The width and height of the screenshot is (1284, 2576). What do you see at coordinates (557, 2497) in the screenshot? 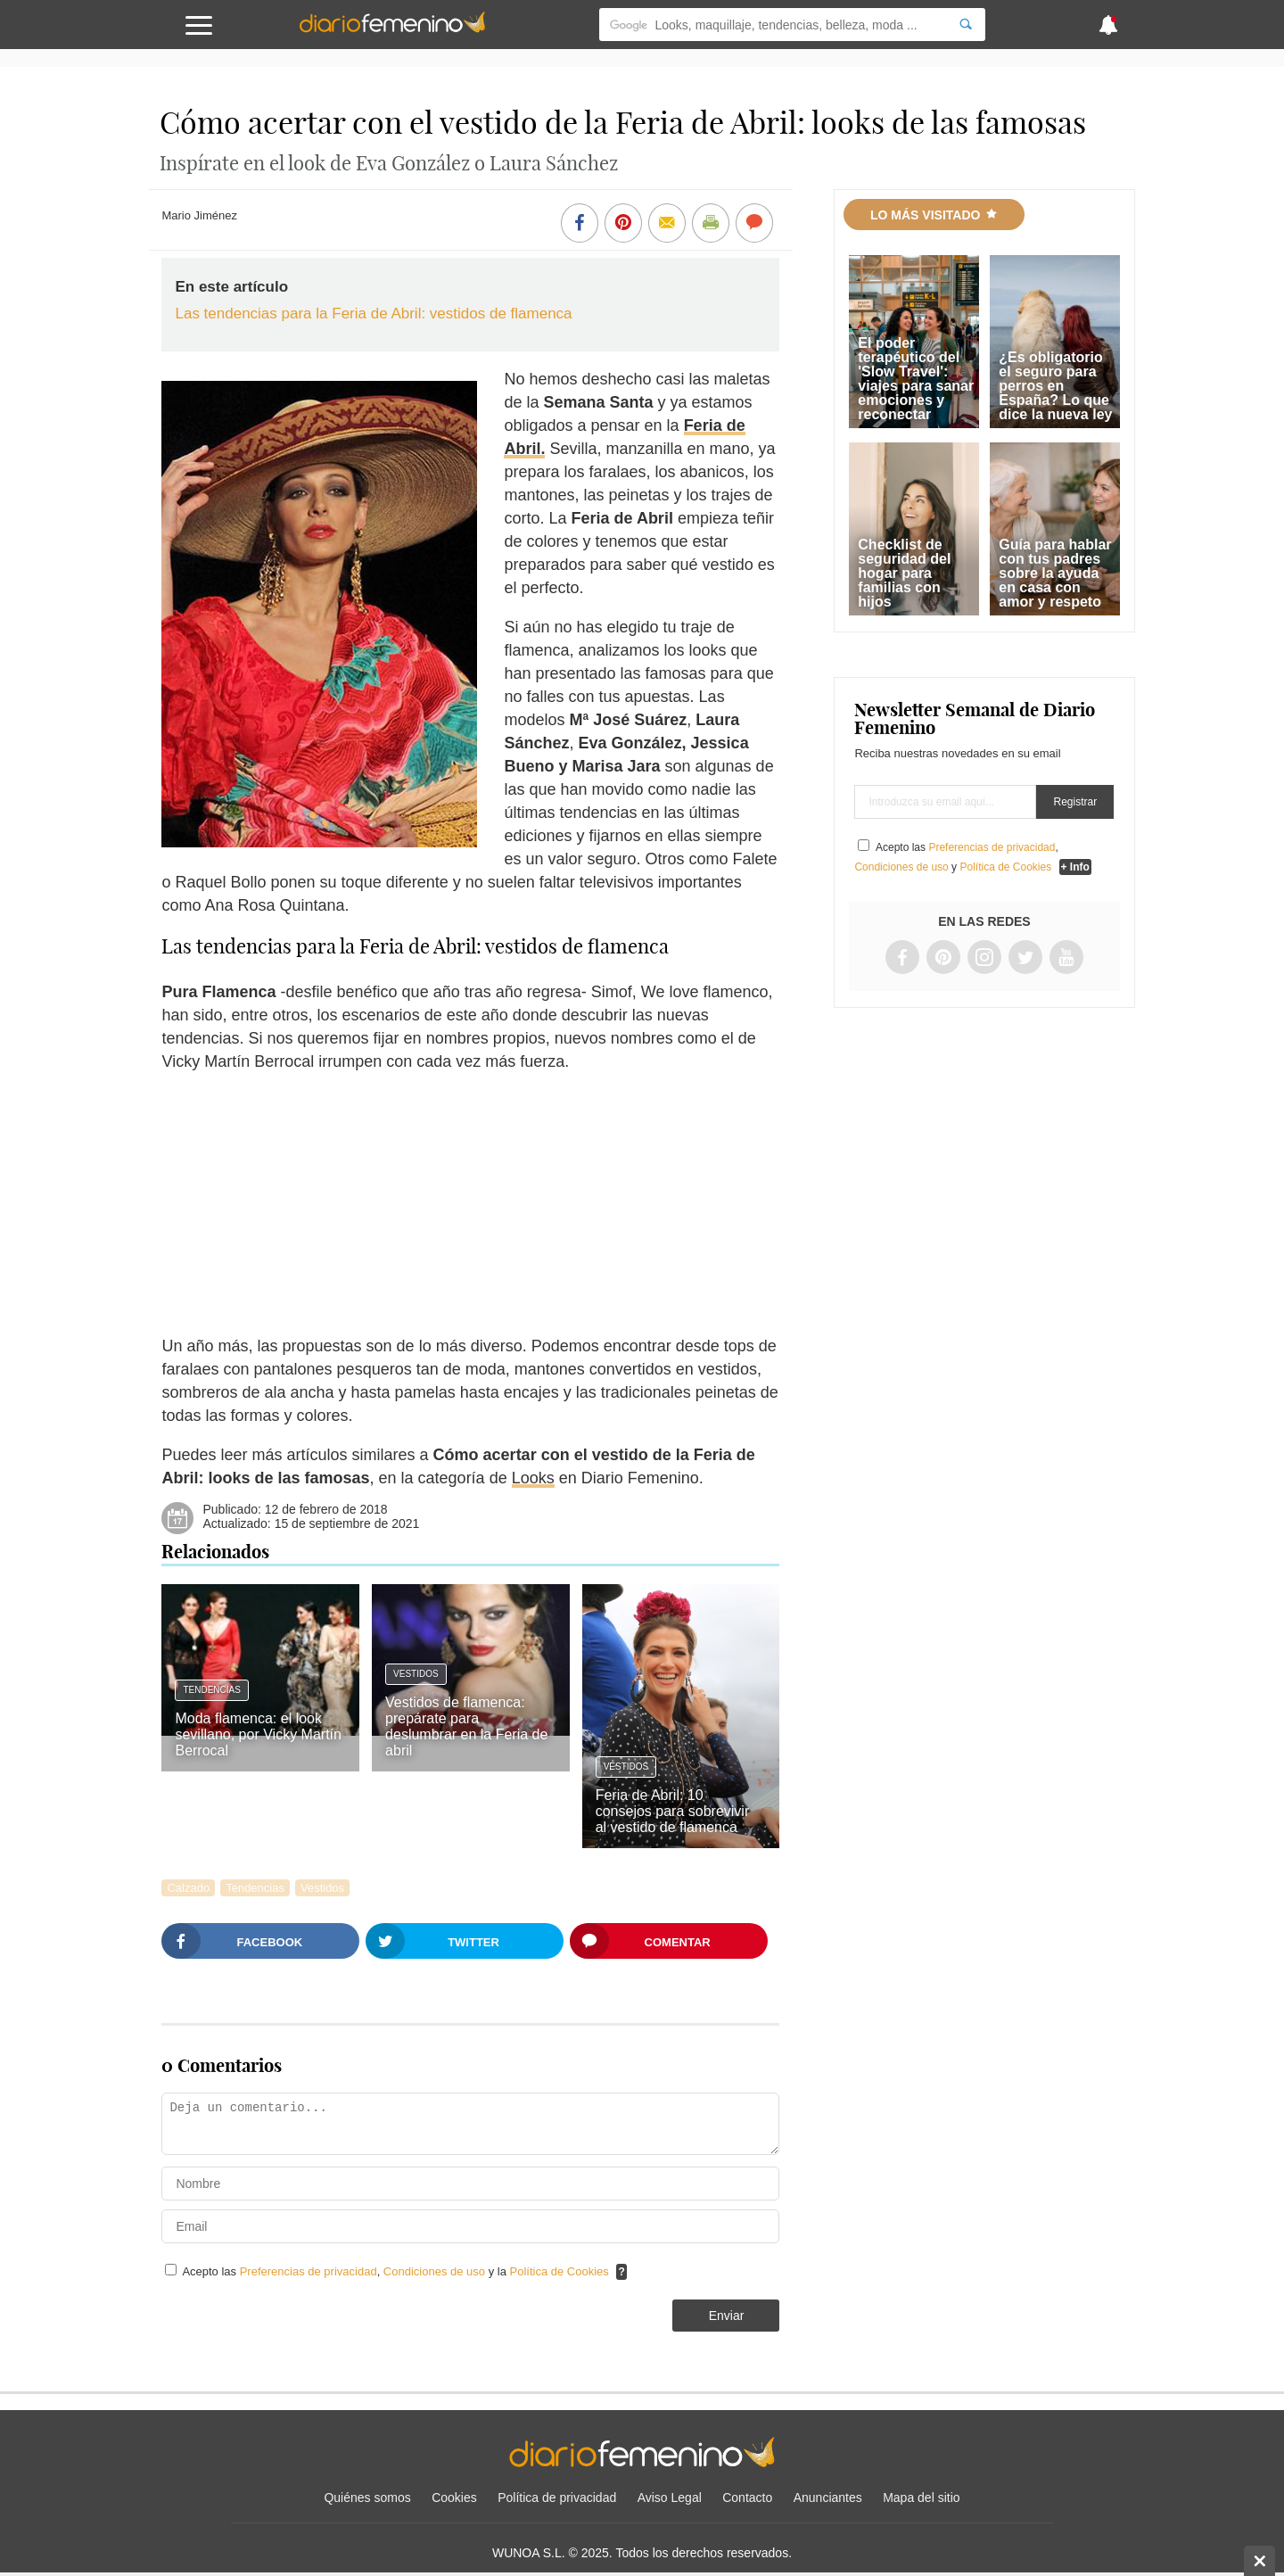
I see `Política de privacidad` at bounding box center [557, 2497].